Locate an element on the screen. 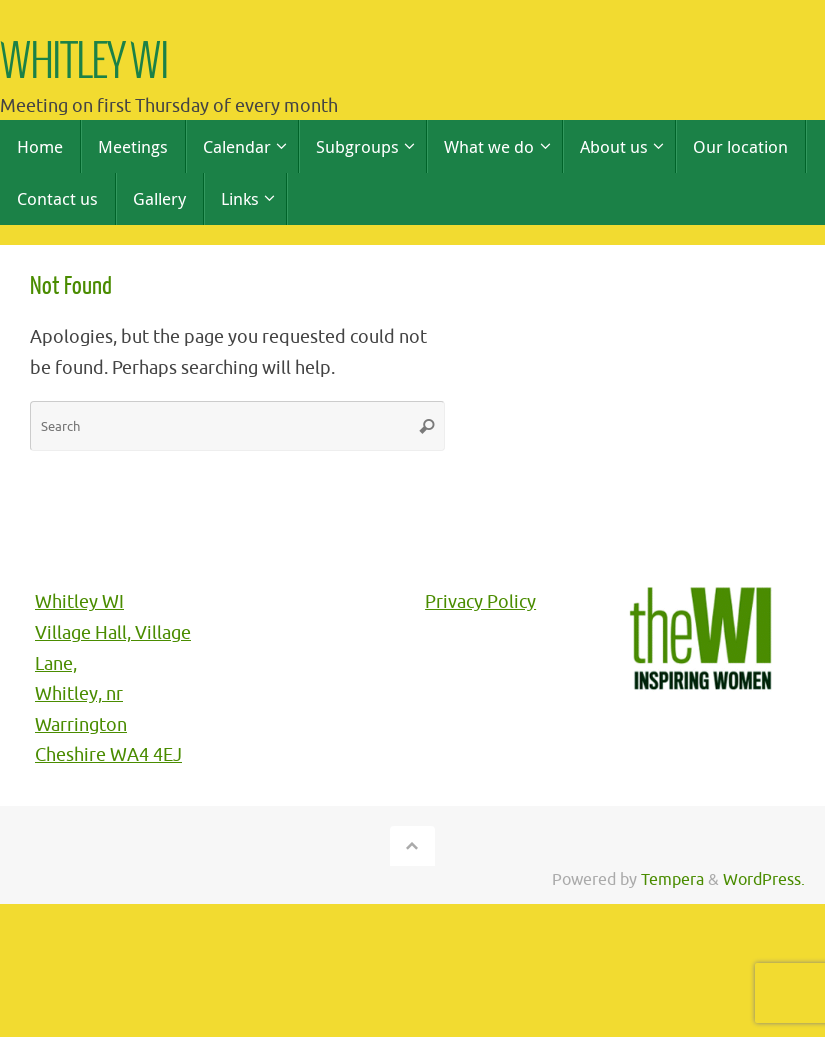  Tempera is located at coordinates (672, 879).